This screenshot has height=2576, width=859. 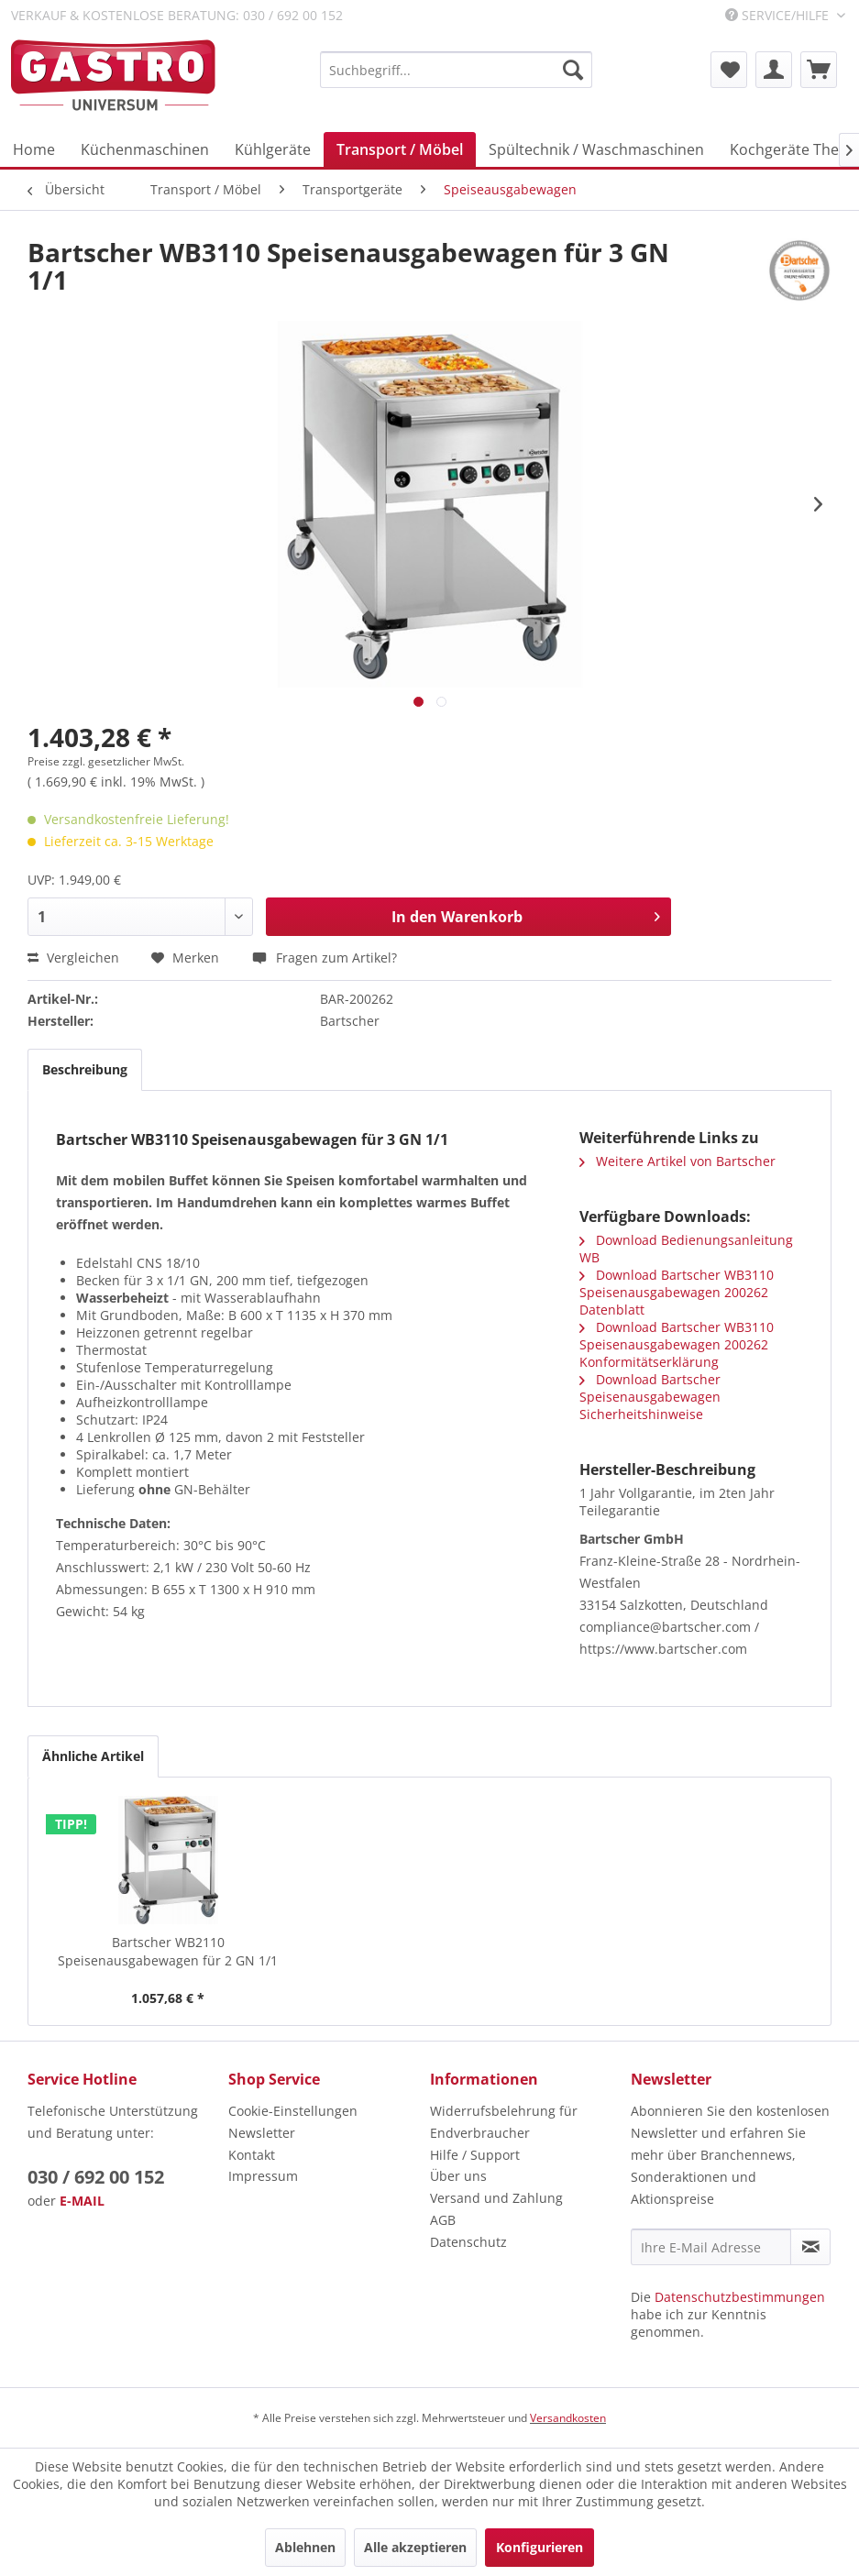 What do you see at coordinates (818, 69) in the screenshot?
I see `[Warenkorb]` at bounding box center [818, 69].